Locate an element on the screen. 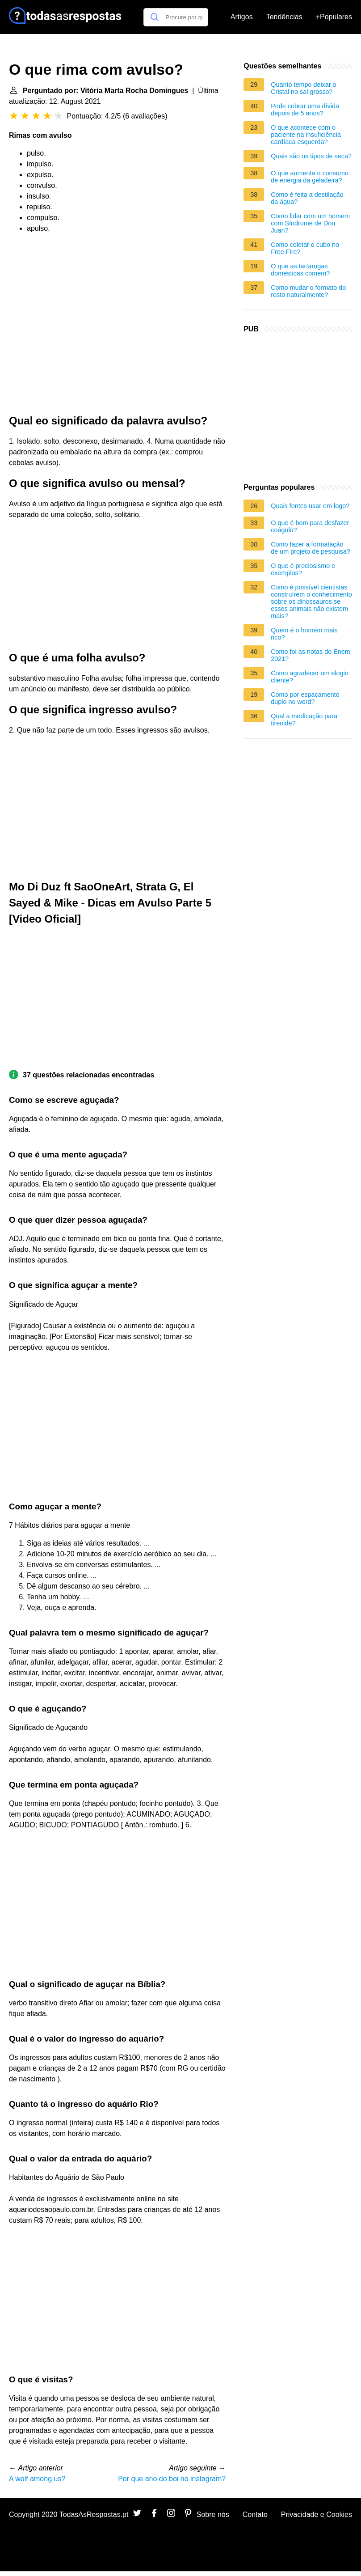 The height and width of the screenshot is (2576, 361). Sobre nós is located at coordinates (213, 2514).